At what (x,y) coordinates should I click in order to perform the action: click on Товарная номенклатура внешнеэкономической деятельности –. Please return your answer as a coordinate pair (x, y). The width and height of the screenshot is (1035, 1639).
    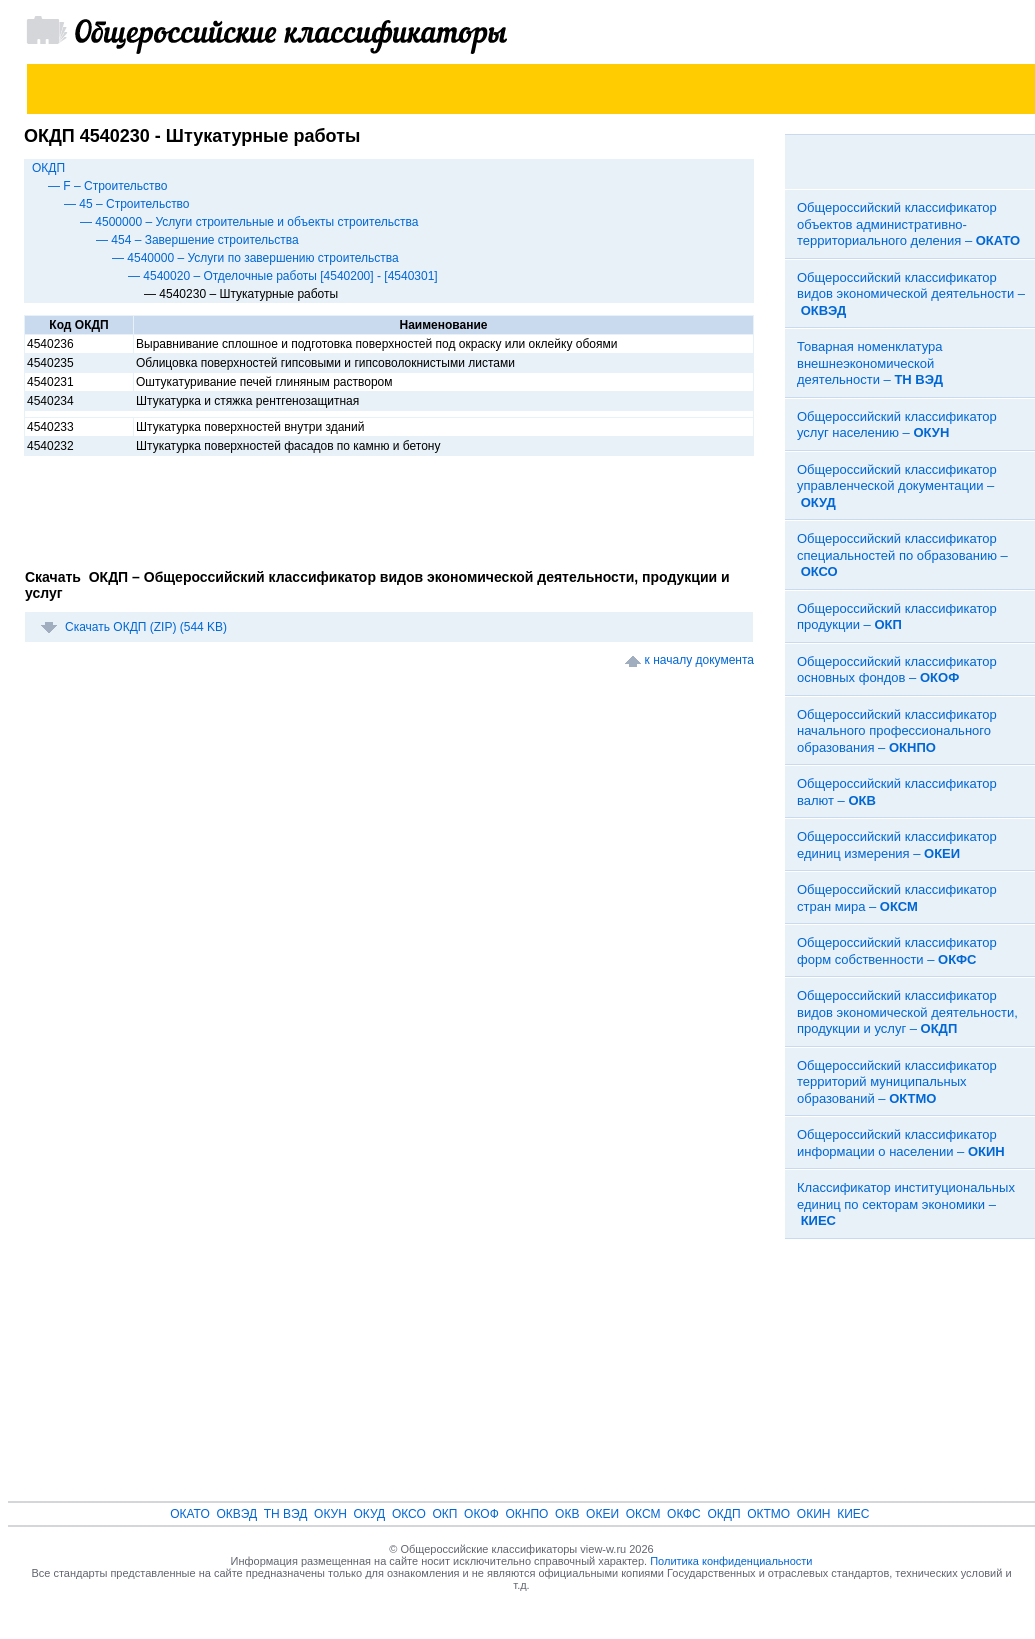
    Looking at the image, I should click on (870, 363).